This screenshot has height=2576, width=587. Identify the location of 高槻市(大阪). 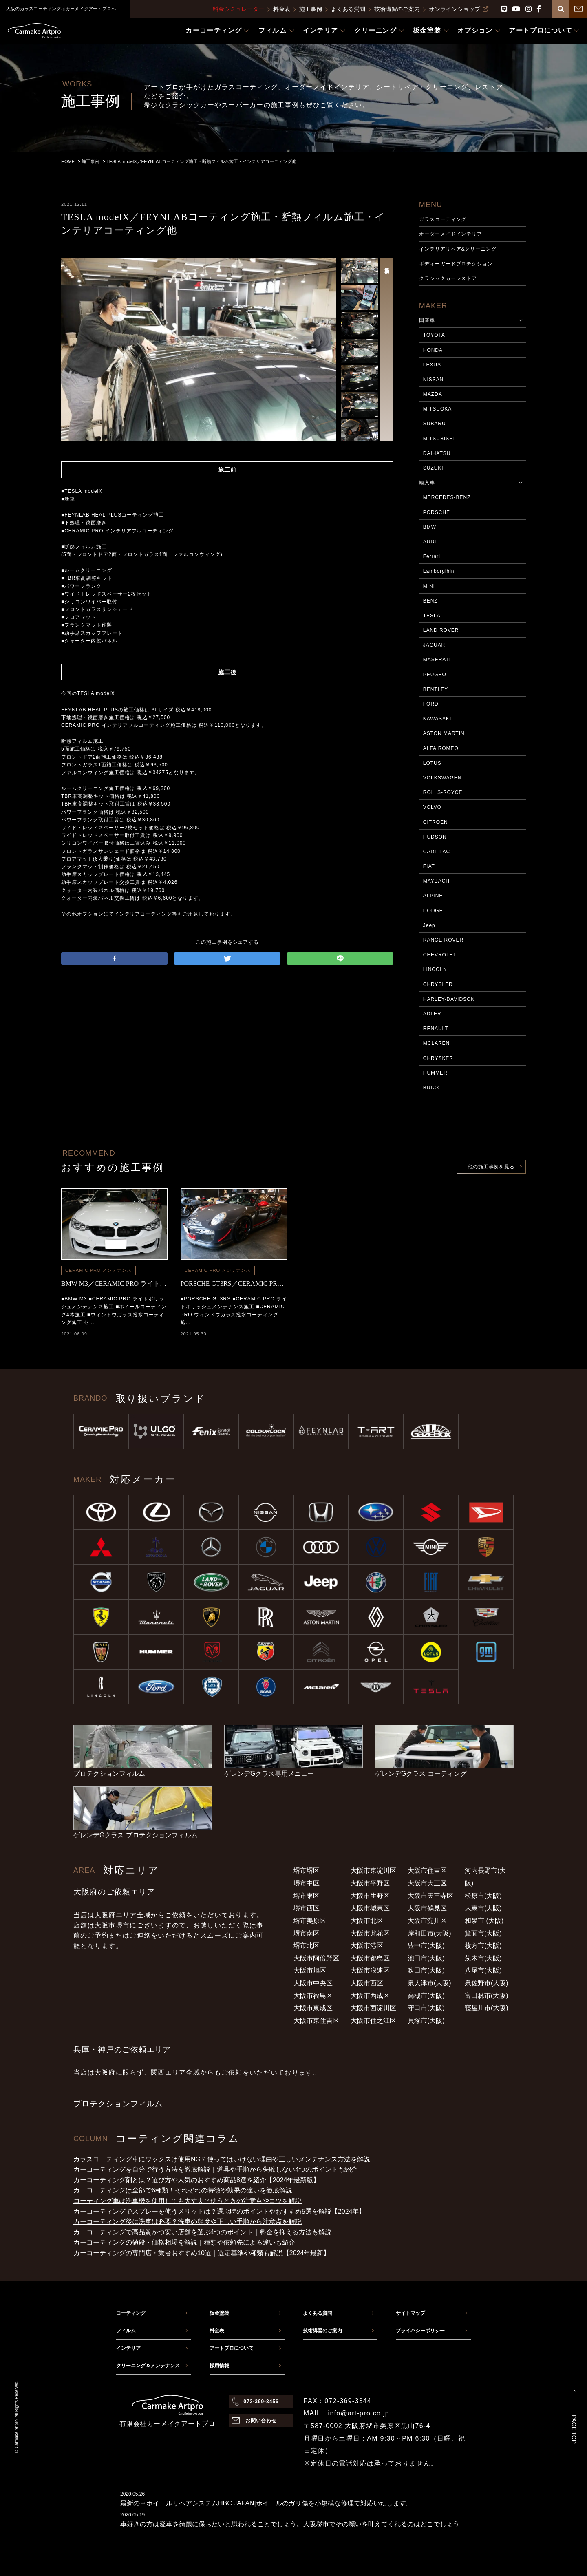
(426, 1995).